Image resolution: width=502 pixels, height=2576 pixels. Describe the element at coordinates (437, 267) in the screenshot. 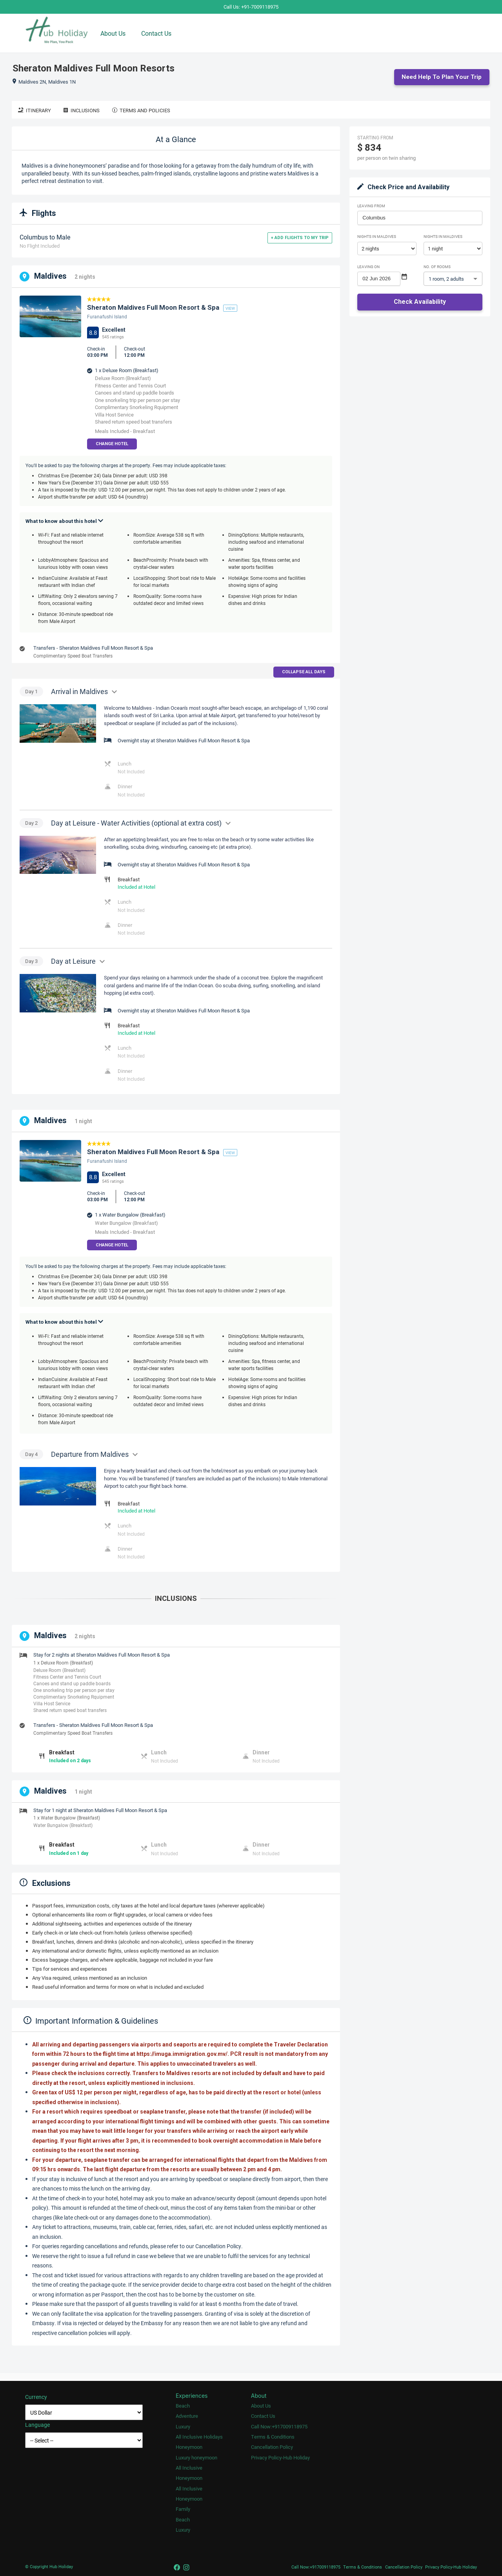

I see `No. of rooms` at that location.